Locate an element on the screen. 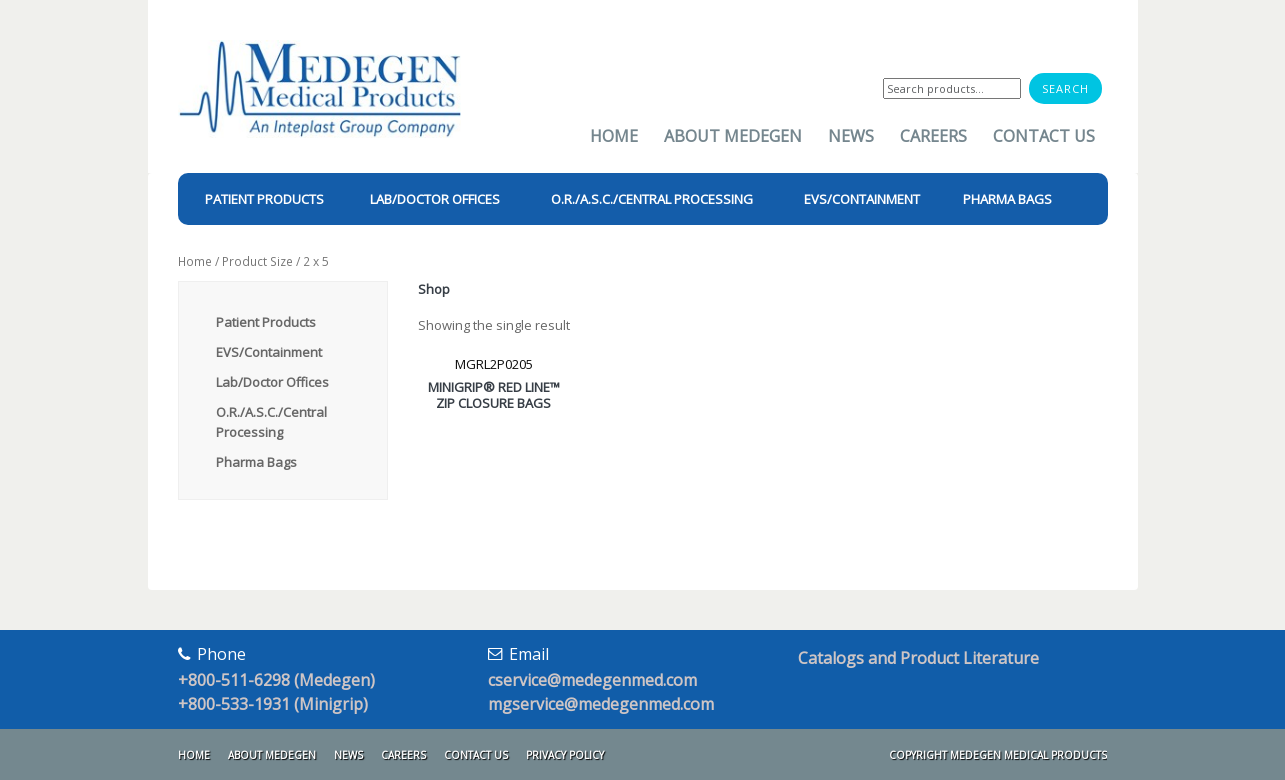  mgservice@medegenmed.com is located at coordinates (601, 704).